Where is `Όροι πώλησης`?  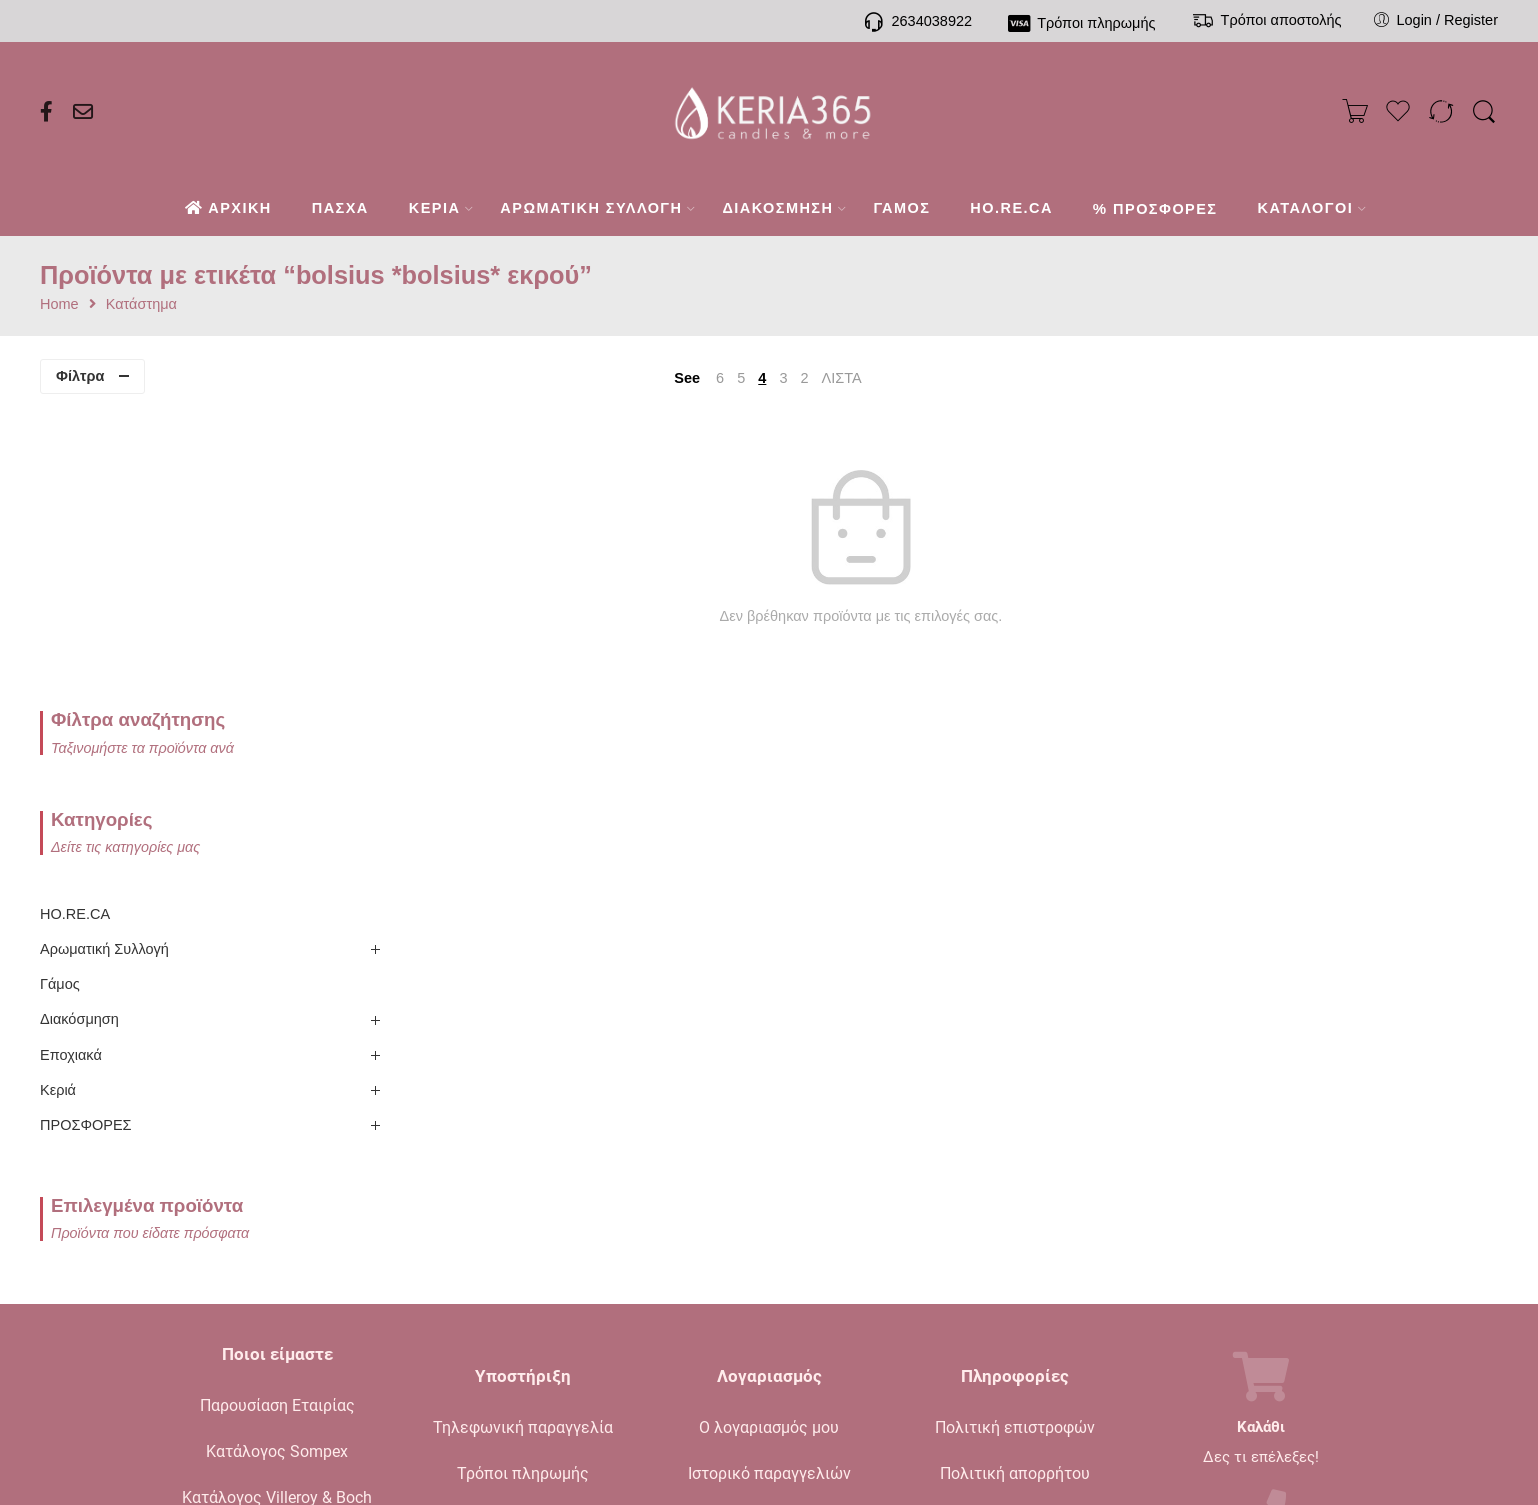 Όροι πώλησης is located at coordinates (1015, 1236).